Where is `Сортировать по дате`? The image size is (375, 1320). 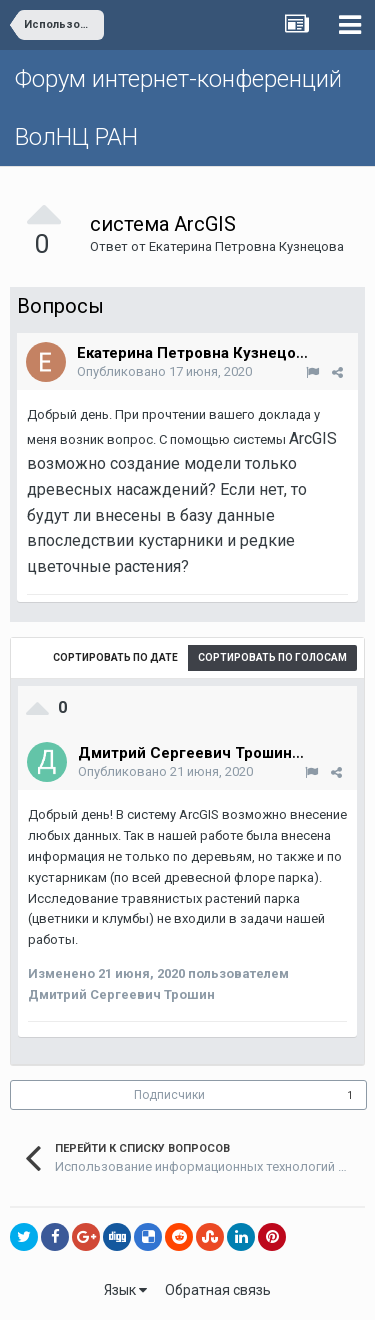 Сортировать по дате is located at coordinates (115, 657).